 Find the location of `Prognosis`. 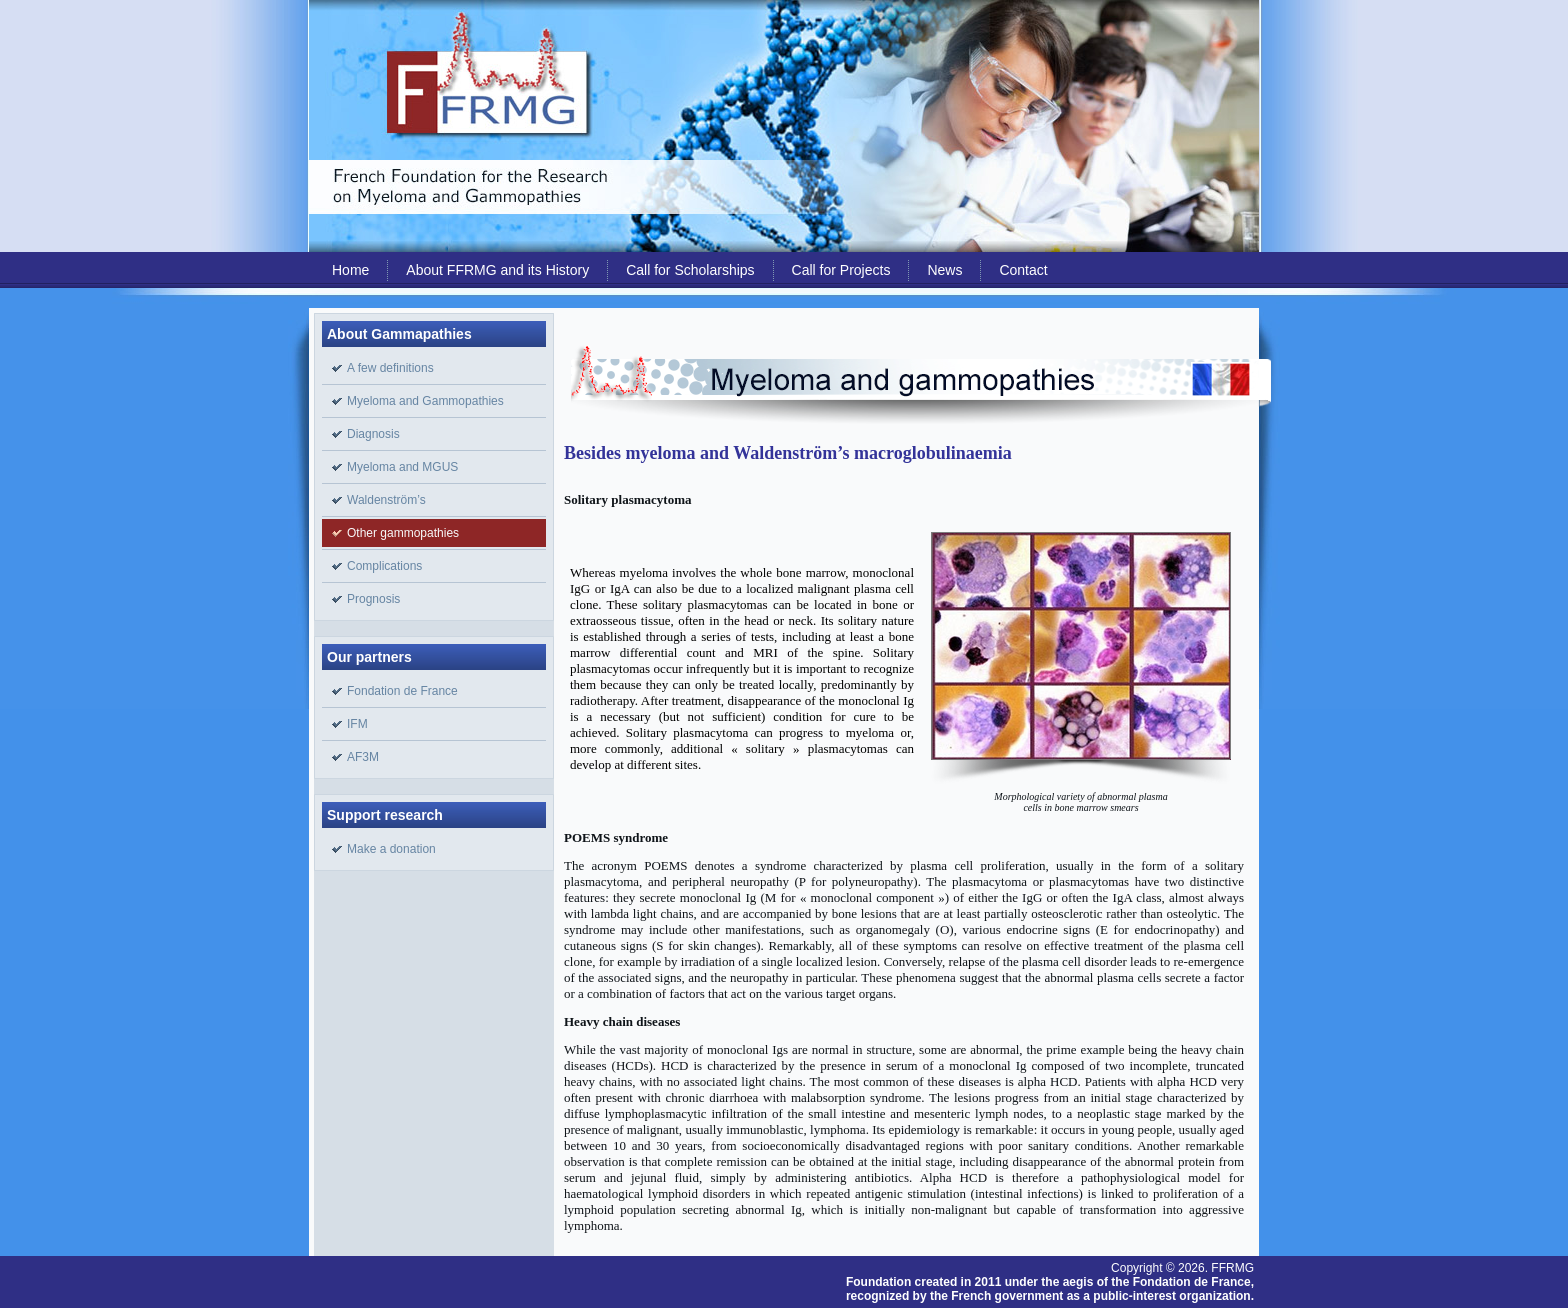

Prognosis is located at coordinates (373, 599).